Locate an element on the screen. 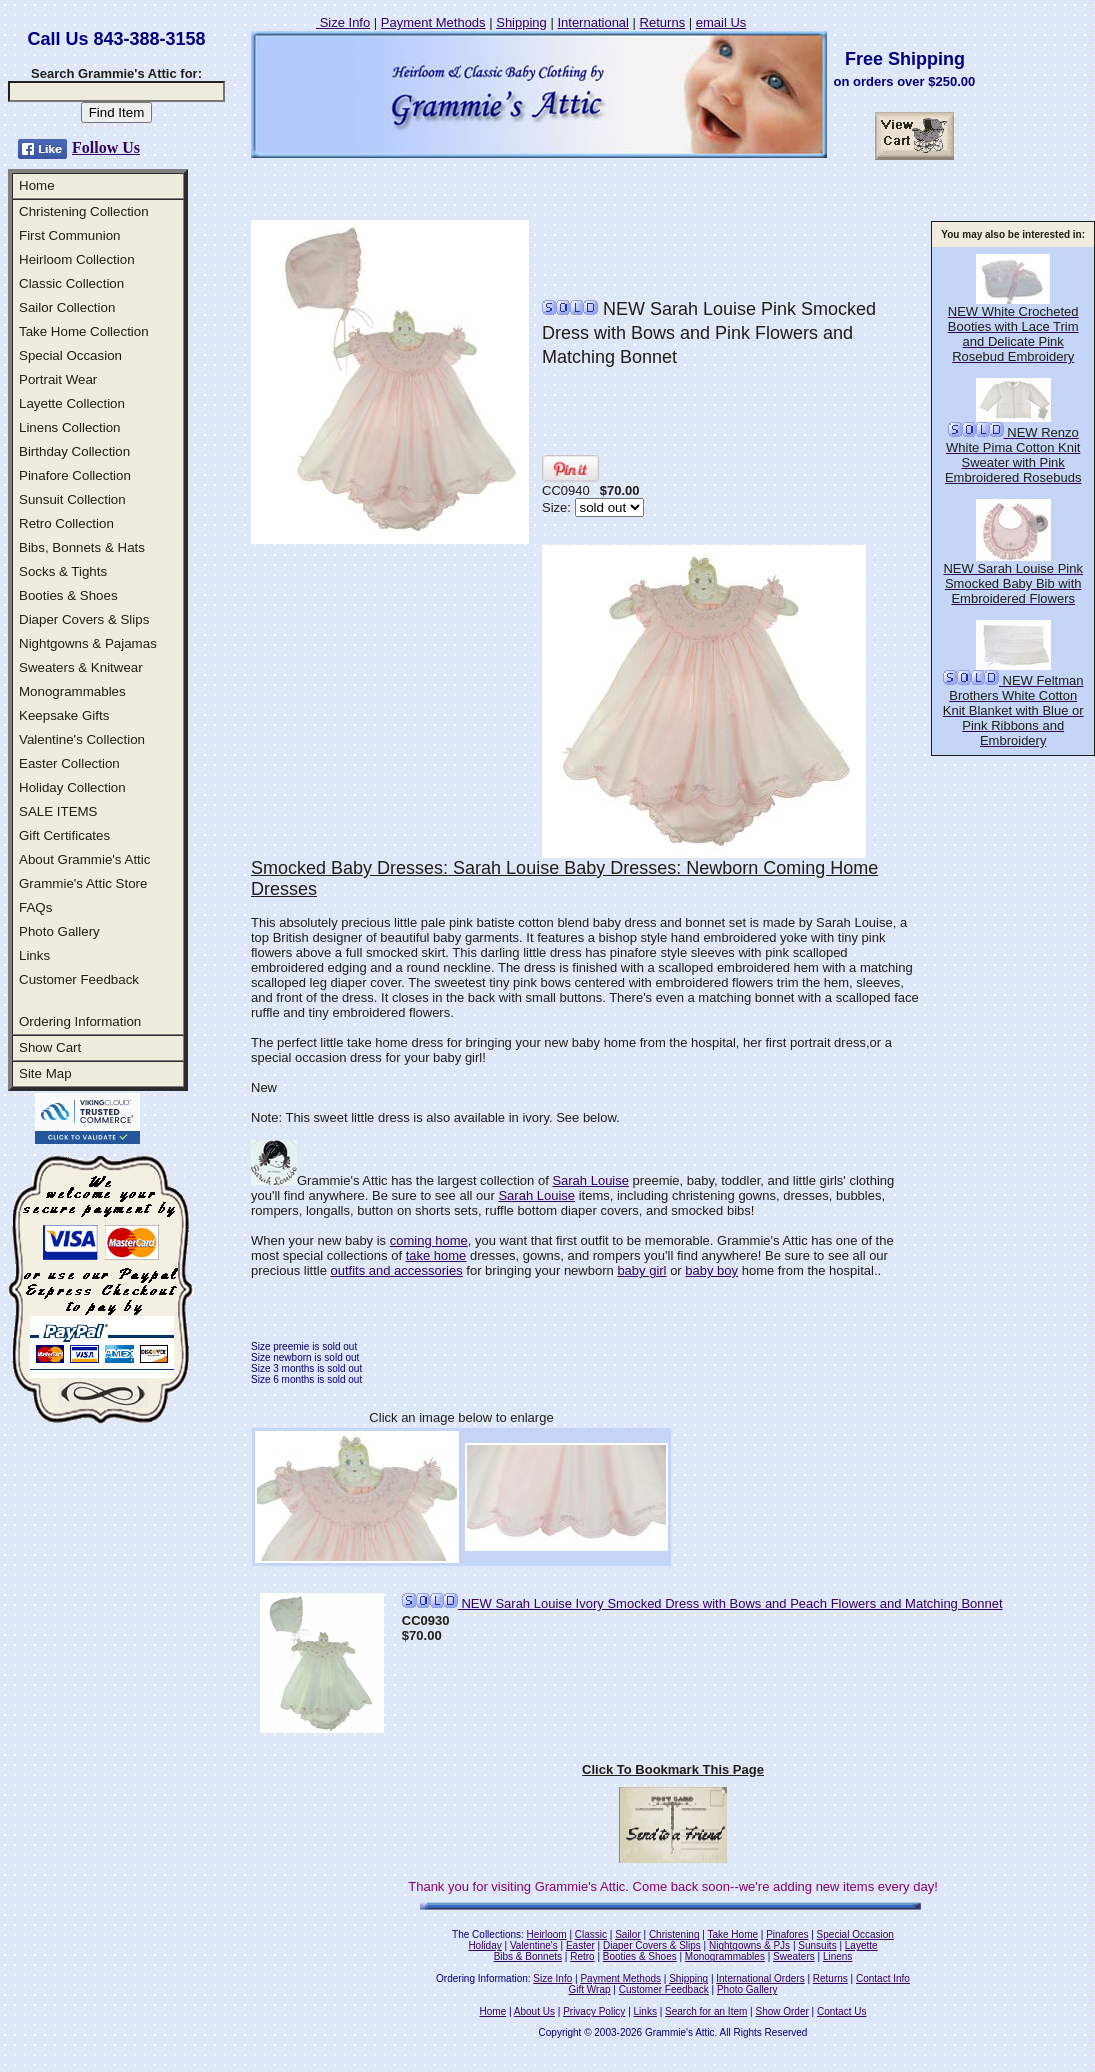  Sunsuits is located at coordinates (817, 1945).